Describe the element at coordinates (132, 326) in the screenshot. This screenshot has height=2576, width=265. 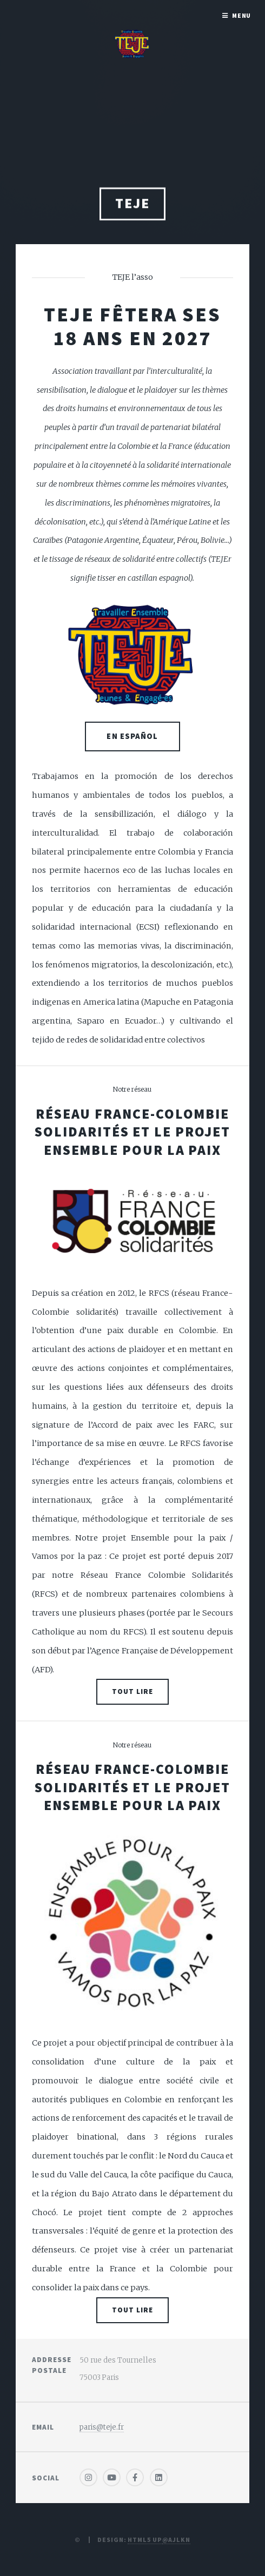
I see `TEJE fêtera ses 18 ans en 2027` at that location.